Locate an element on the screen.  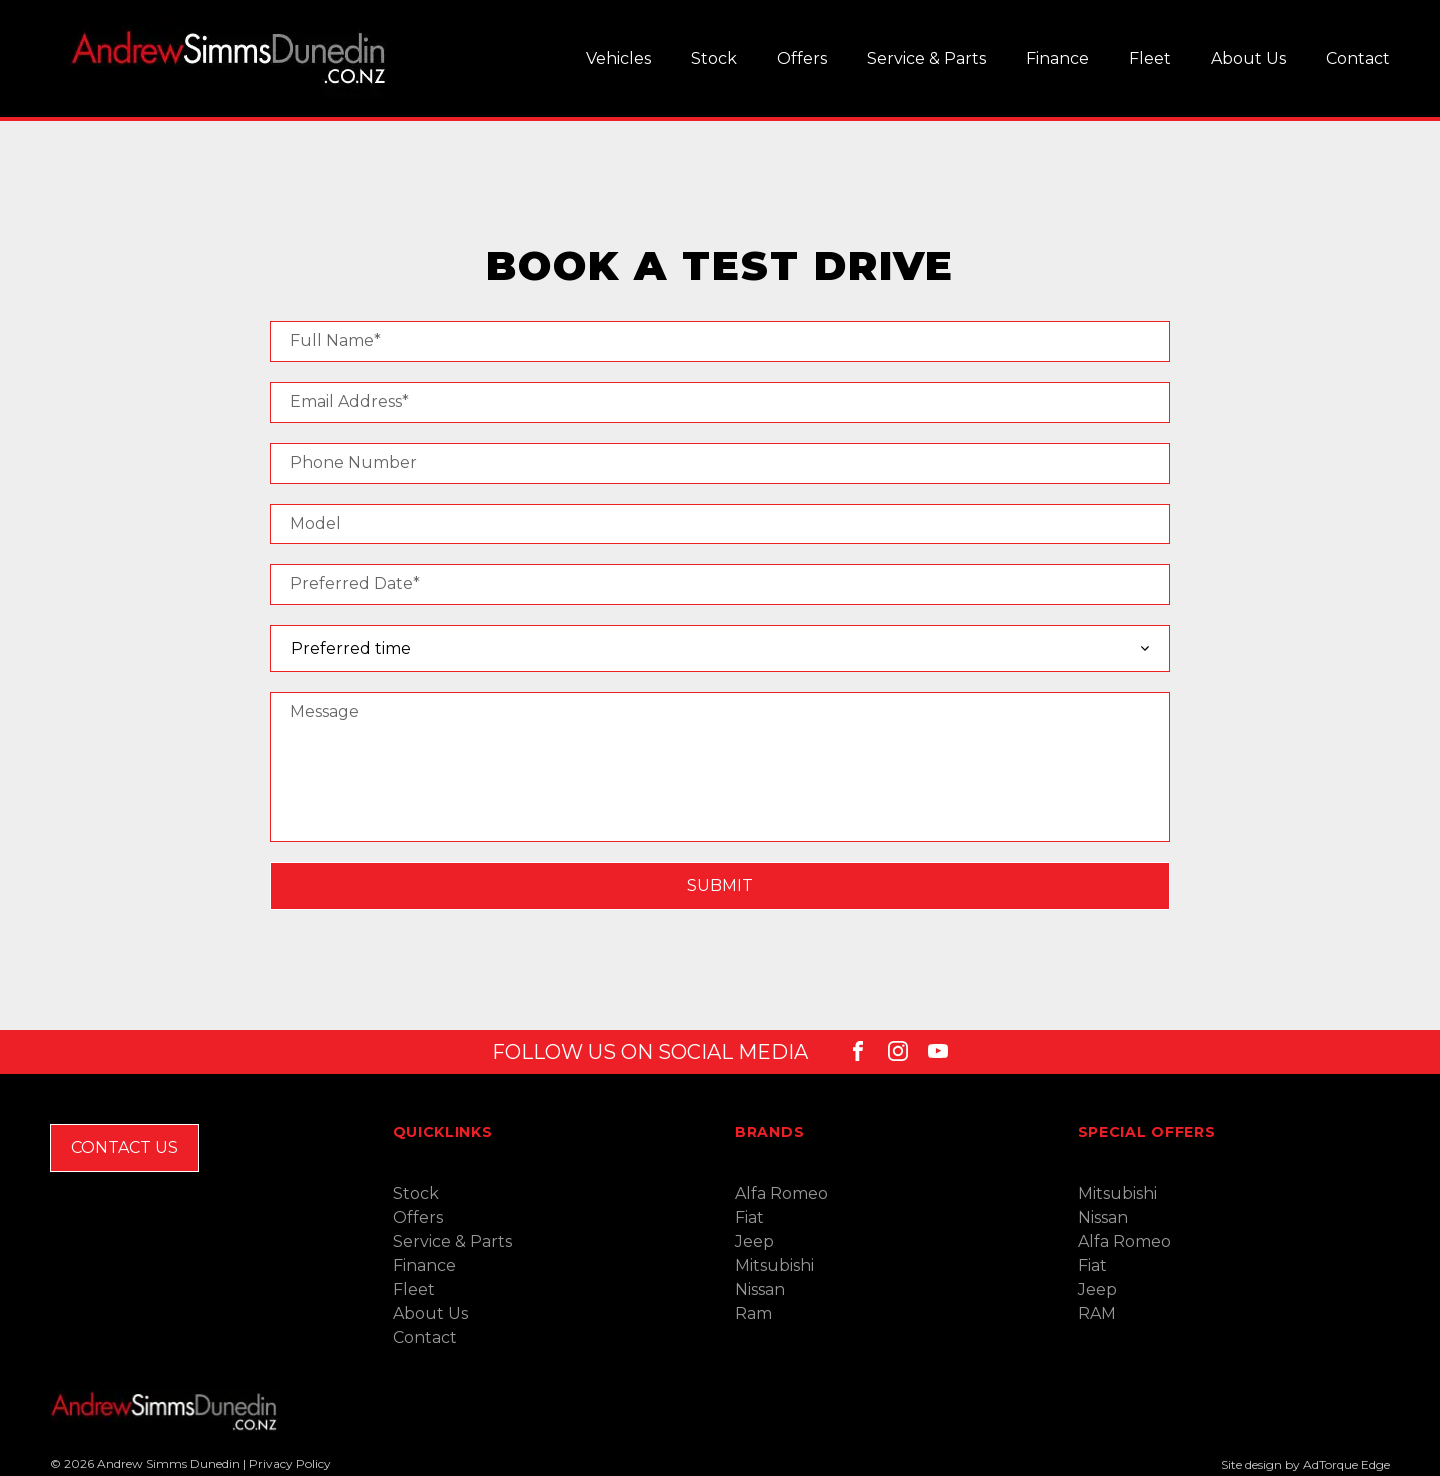
Model is located at coordinates (315, 523).